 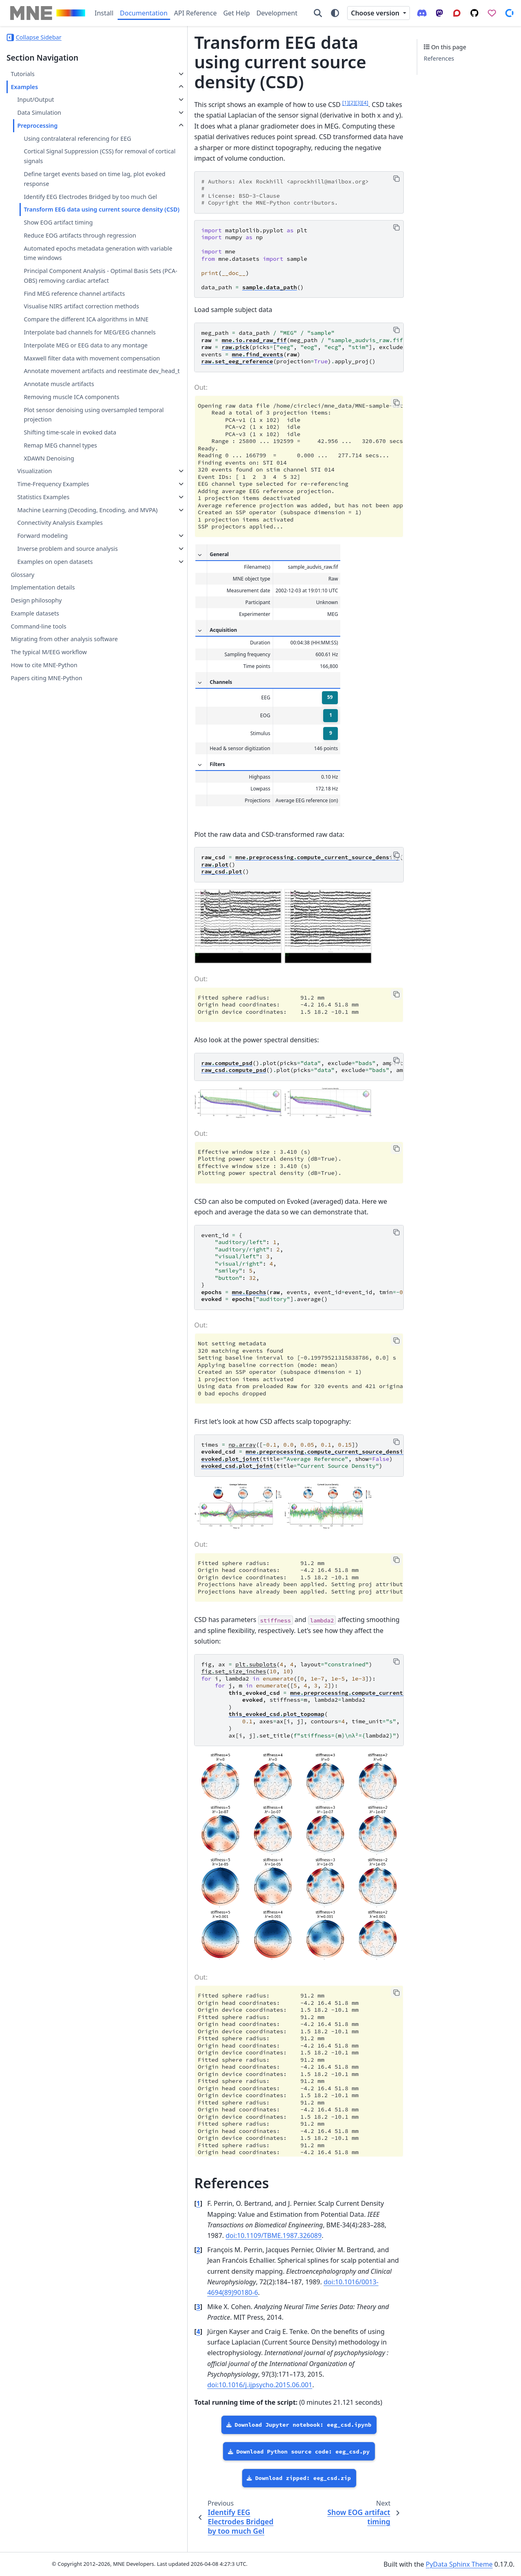 What do you see at coordinates (236, 13) in the screenshot?
I see `Get Help` at bounding box center [236, 13].